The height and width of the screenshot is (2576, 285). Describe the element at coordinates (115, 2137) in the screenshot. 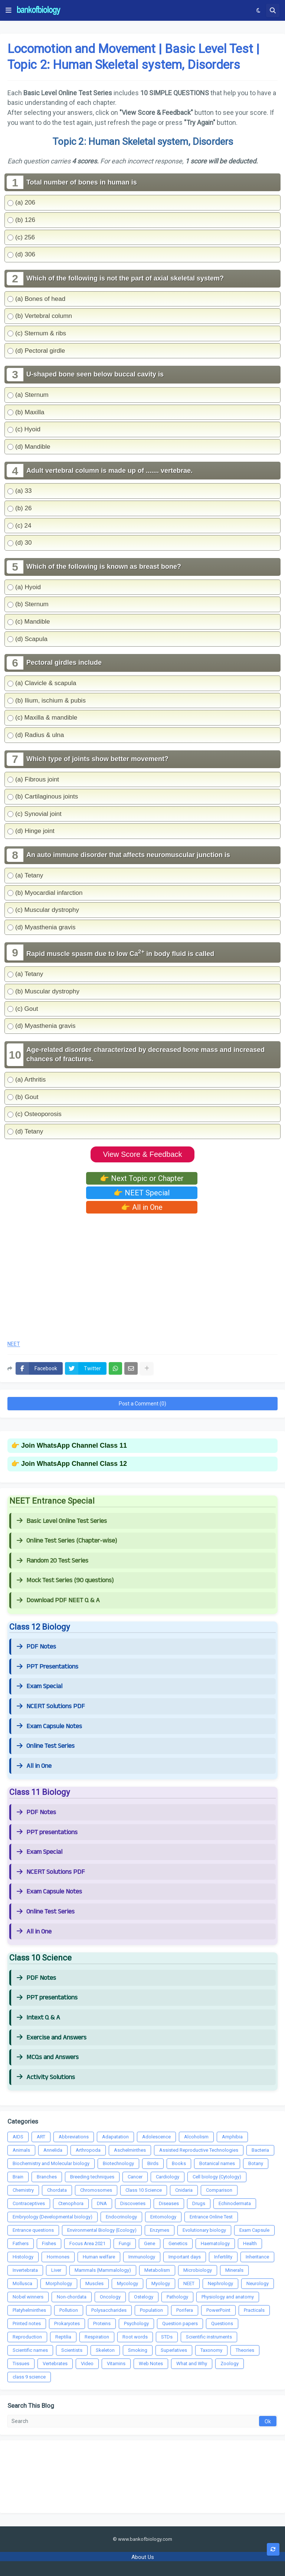

I see `Adapatation` at that location.